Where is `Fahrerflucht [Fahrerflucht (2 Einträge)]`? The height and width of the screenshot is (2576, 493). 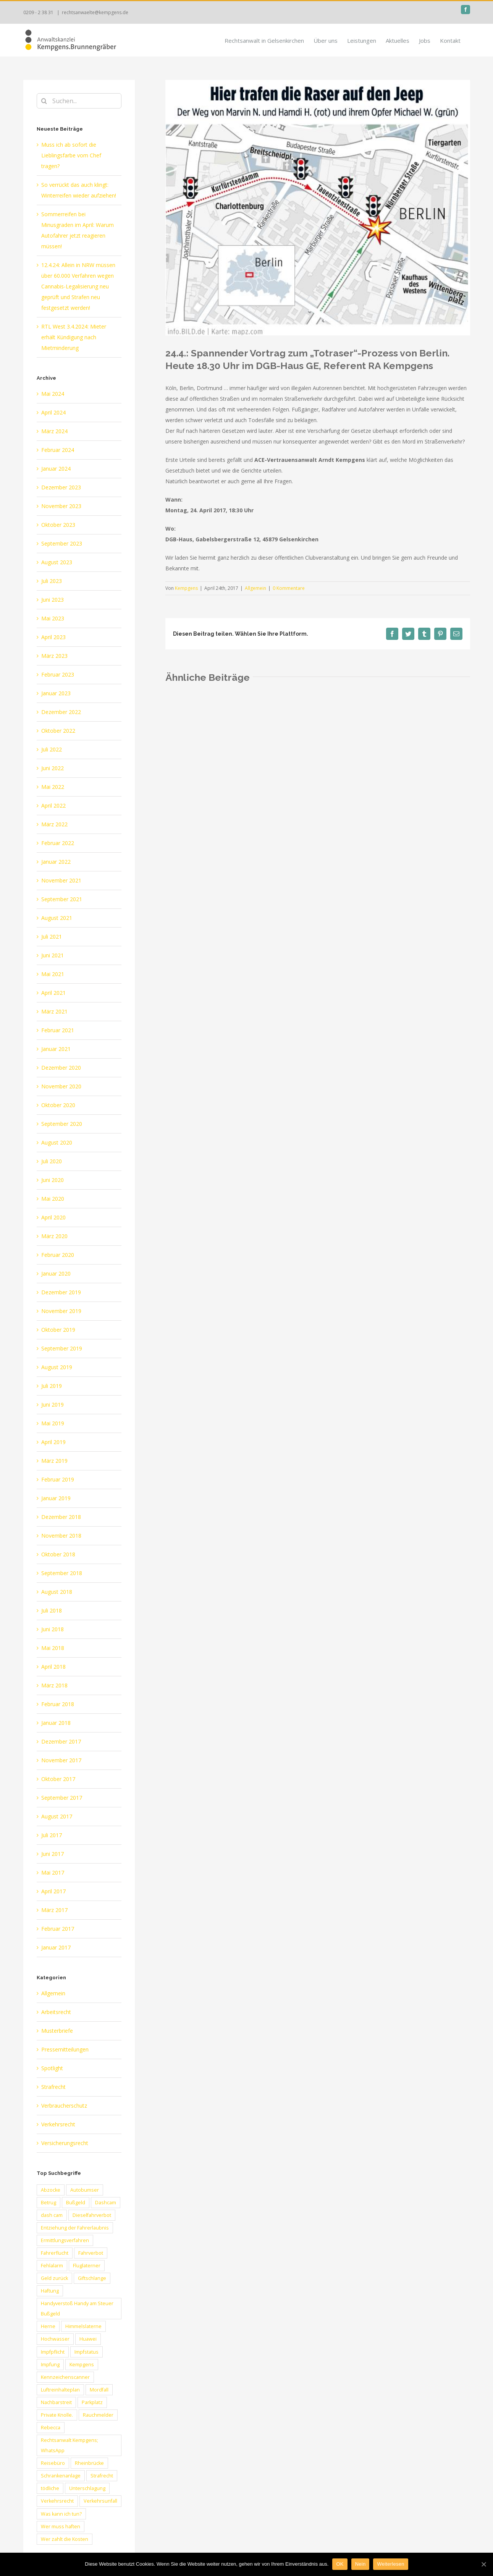 Fahrerflucht [Fahrerflucht (2 Einträge)] is located at coordinates (54, 2253).